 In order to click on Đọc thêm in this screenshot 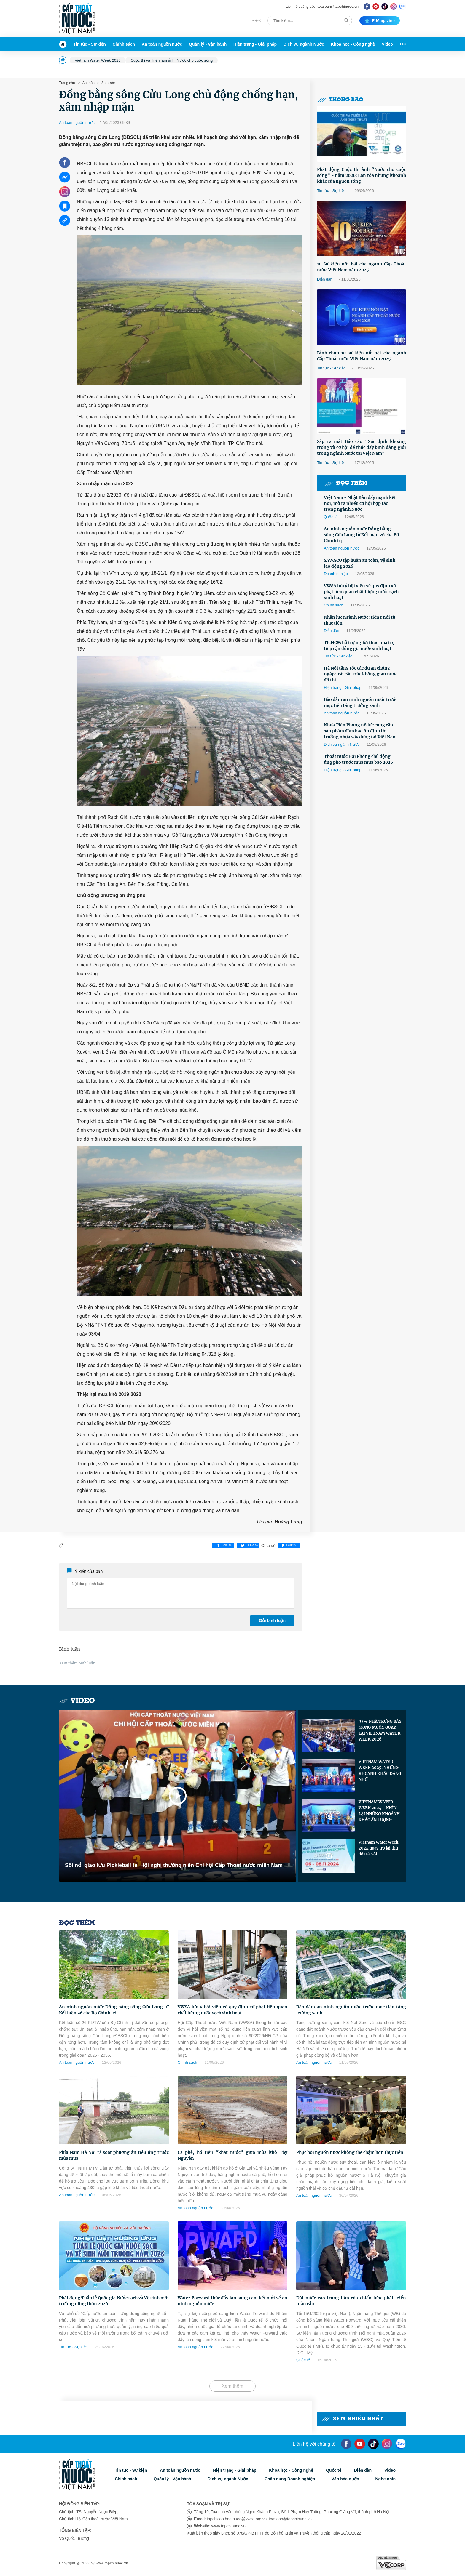, I will do `click(345, 483)`.